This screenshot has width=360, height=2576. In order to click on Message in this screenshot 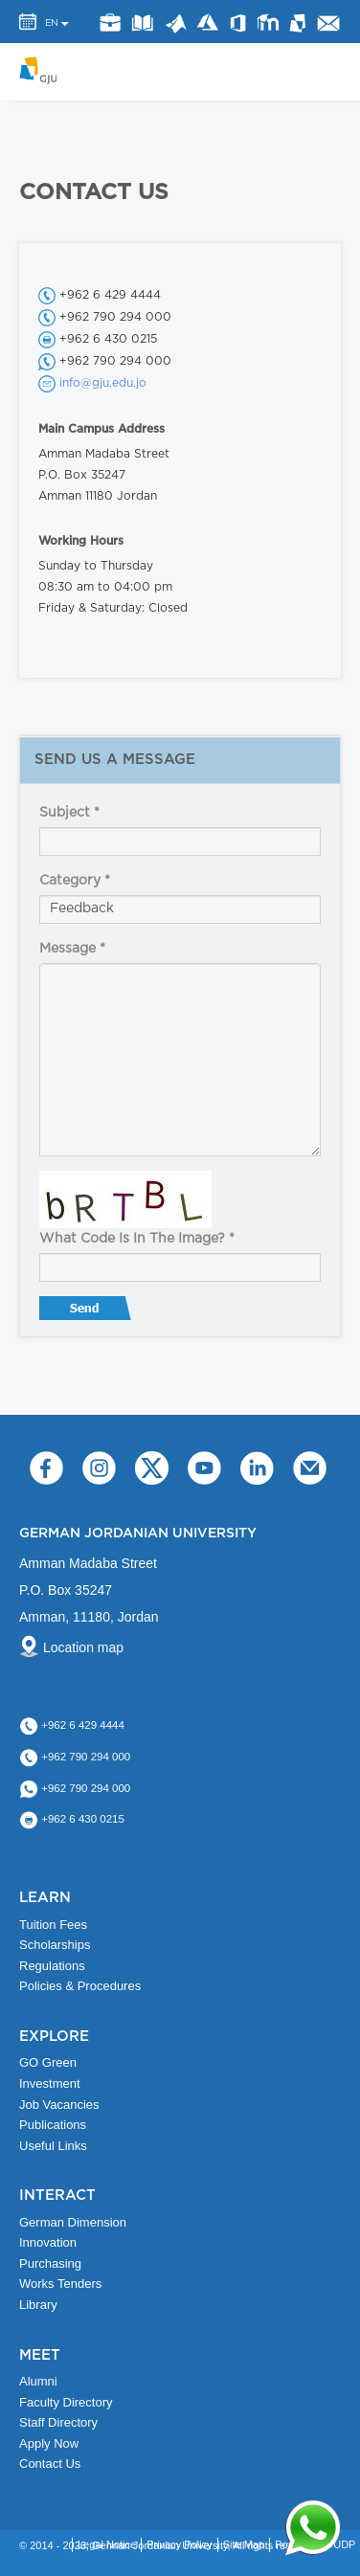, I will do `click(72, 948)`.